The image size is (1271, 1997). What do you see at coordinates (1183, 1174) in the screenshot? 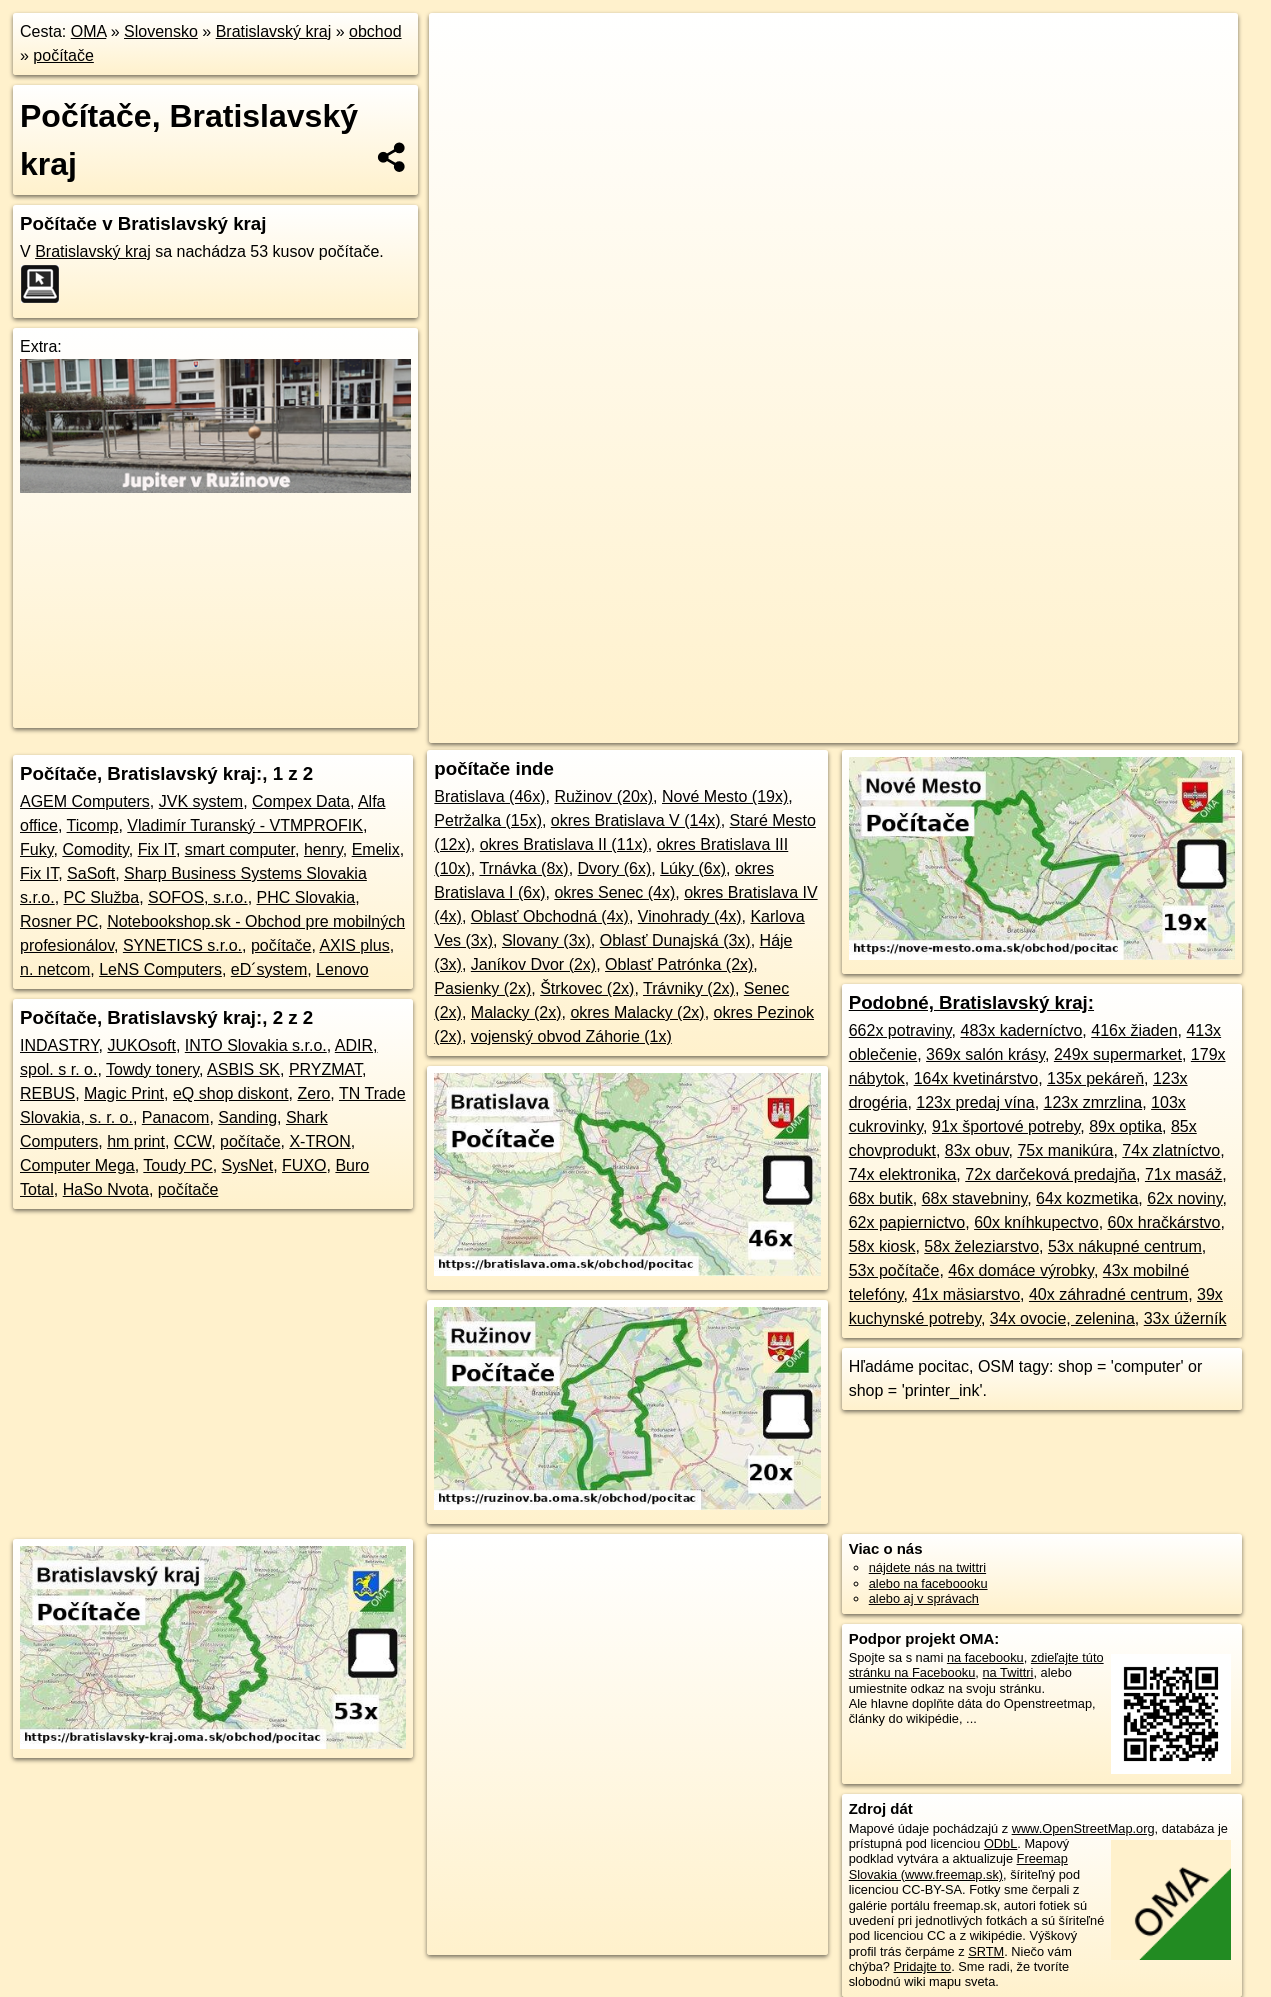
I see `71x masáž` at bounding box center [1183, 1174].